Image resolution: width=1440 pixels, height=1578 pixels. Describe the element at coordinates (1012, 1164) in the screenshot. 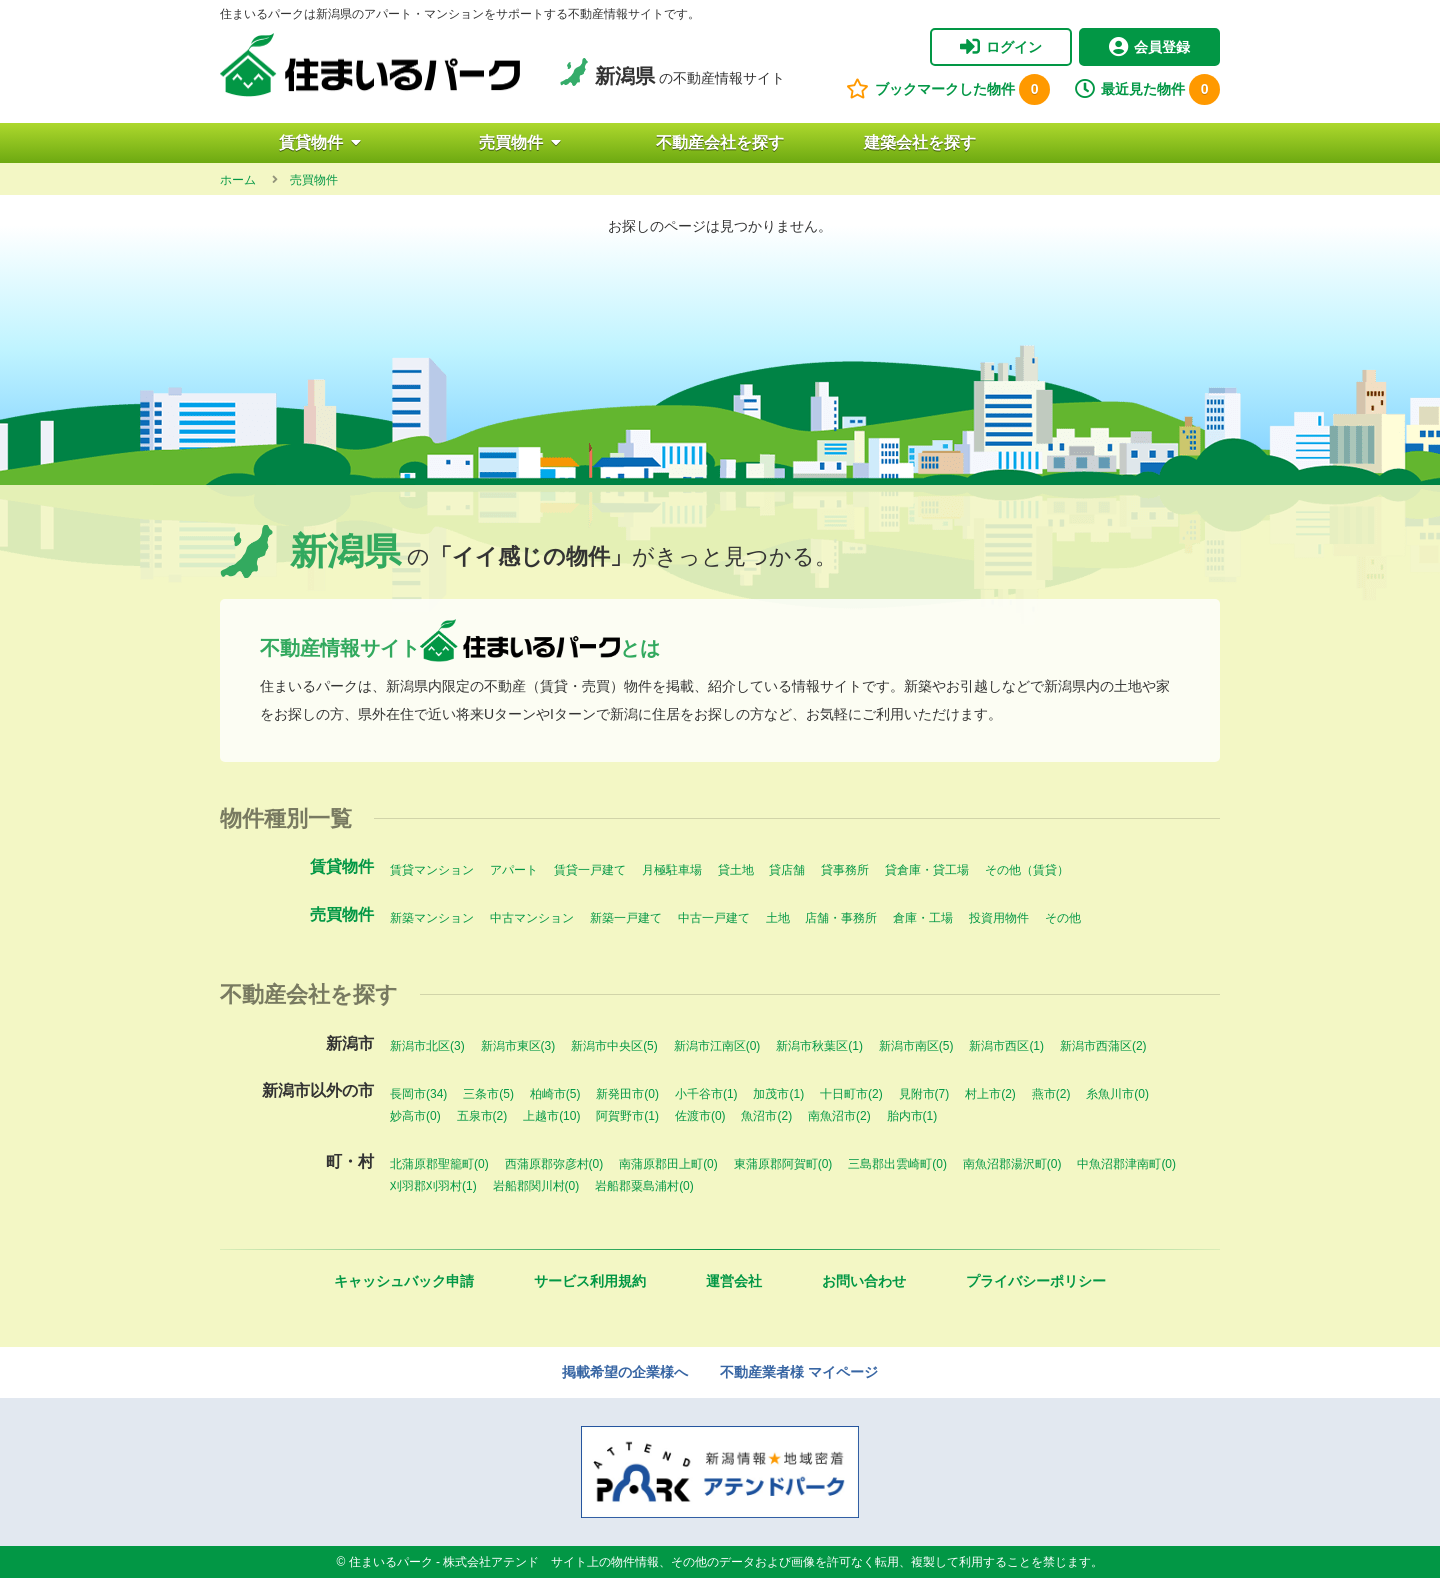

I see `南魚沼郡湯沢町(0)` at that location.